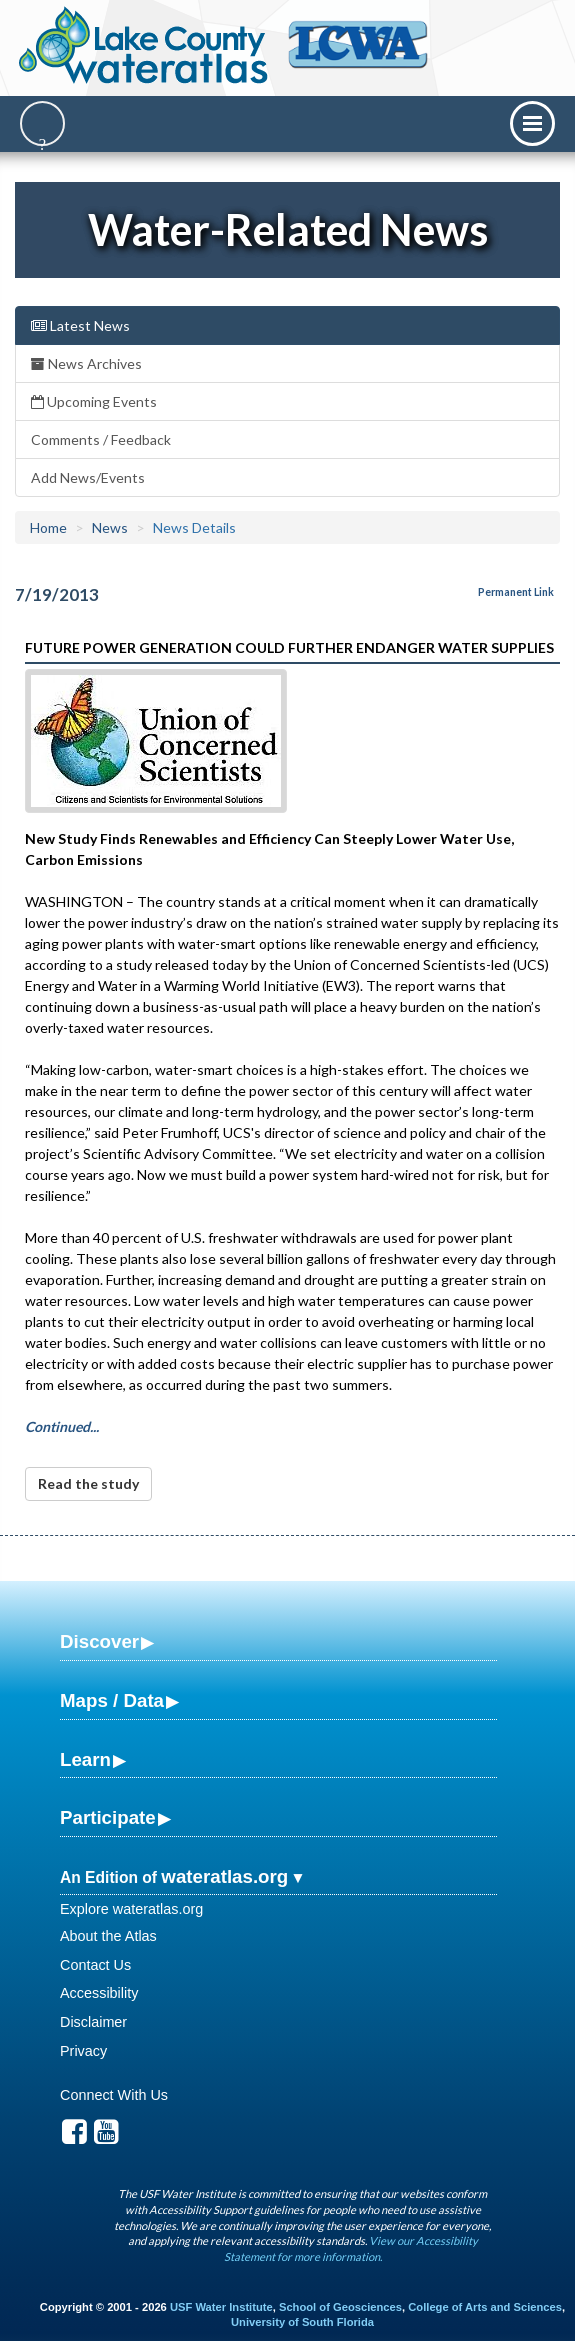  What do you see at coordinates (221, 2307) in the screenshot?
I see `USF Water Institute` at bounding box center [221, 2307].